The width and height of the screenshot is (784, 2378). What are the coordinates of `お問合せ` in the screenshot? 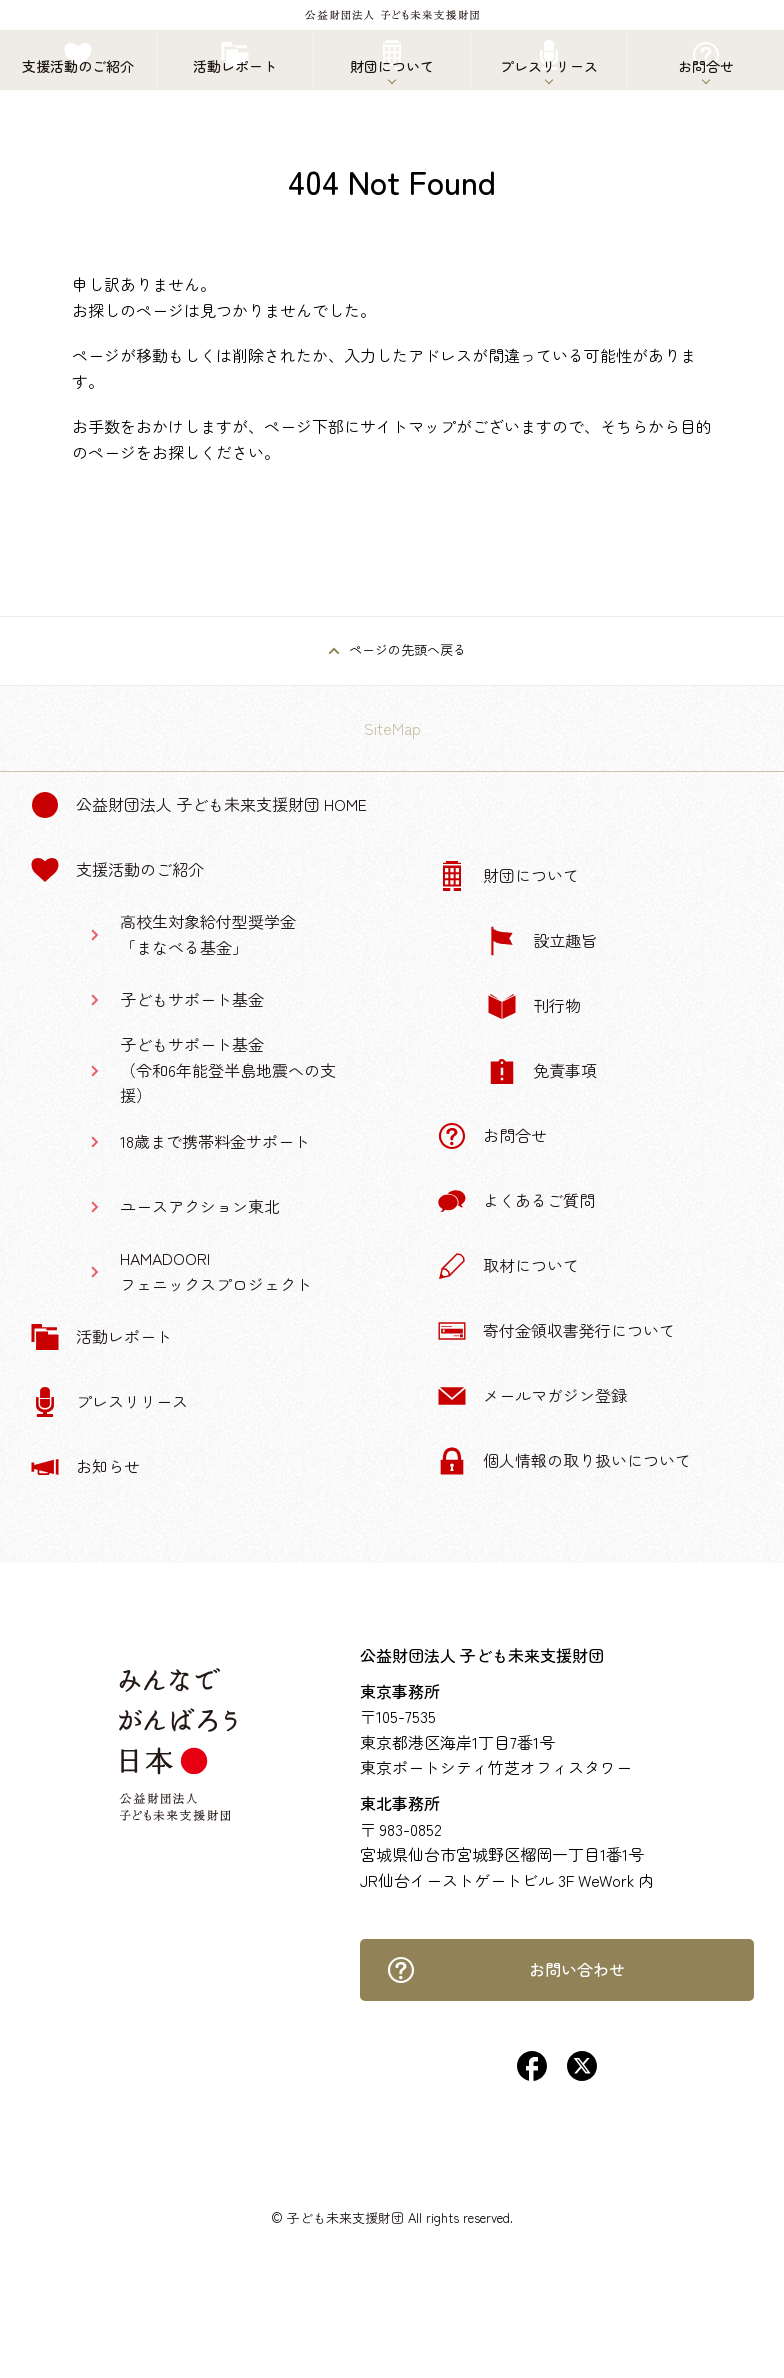 It's located at (492, 1136).